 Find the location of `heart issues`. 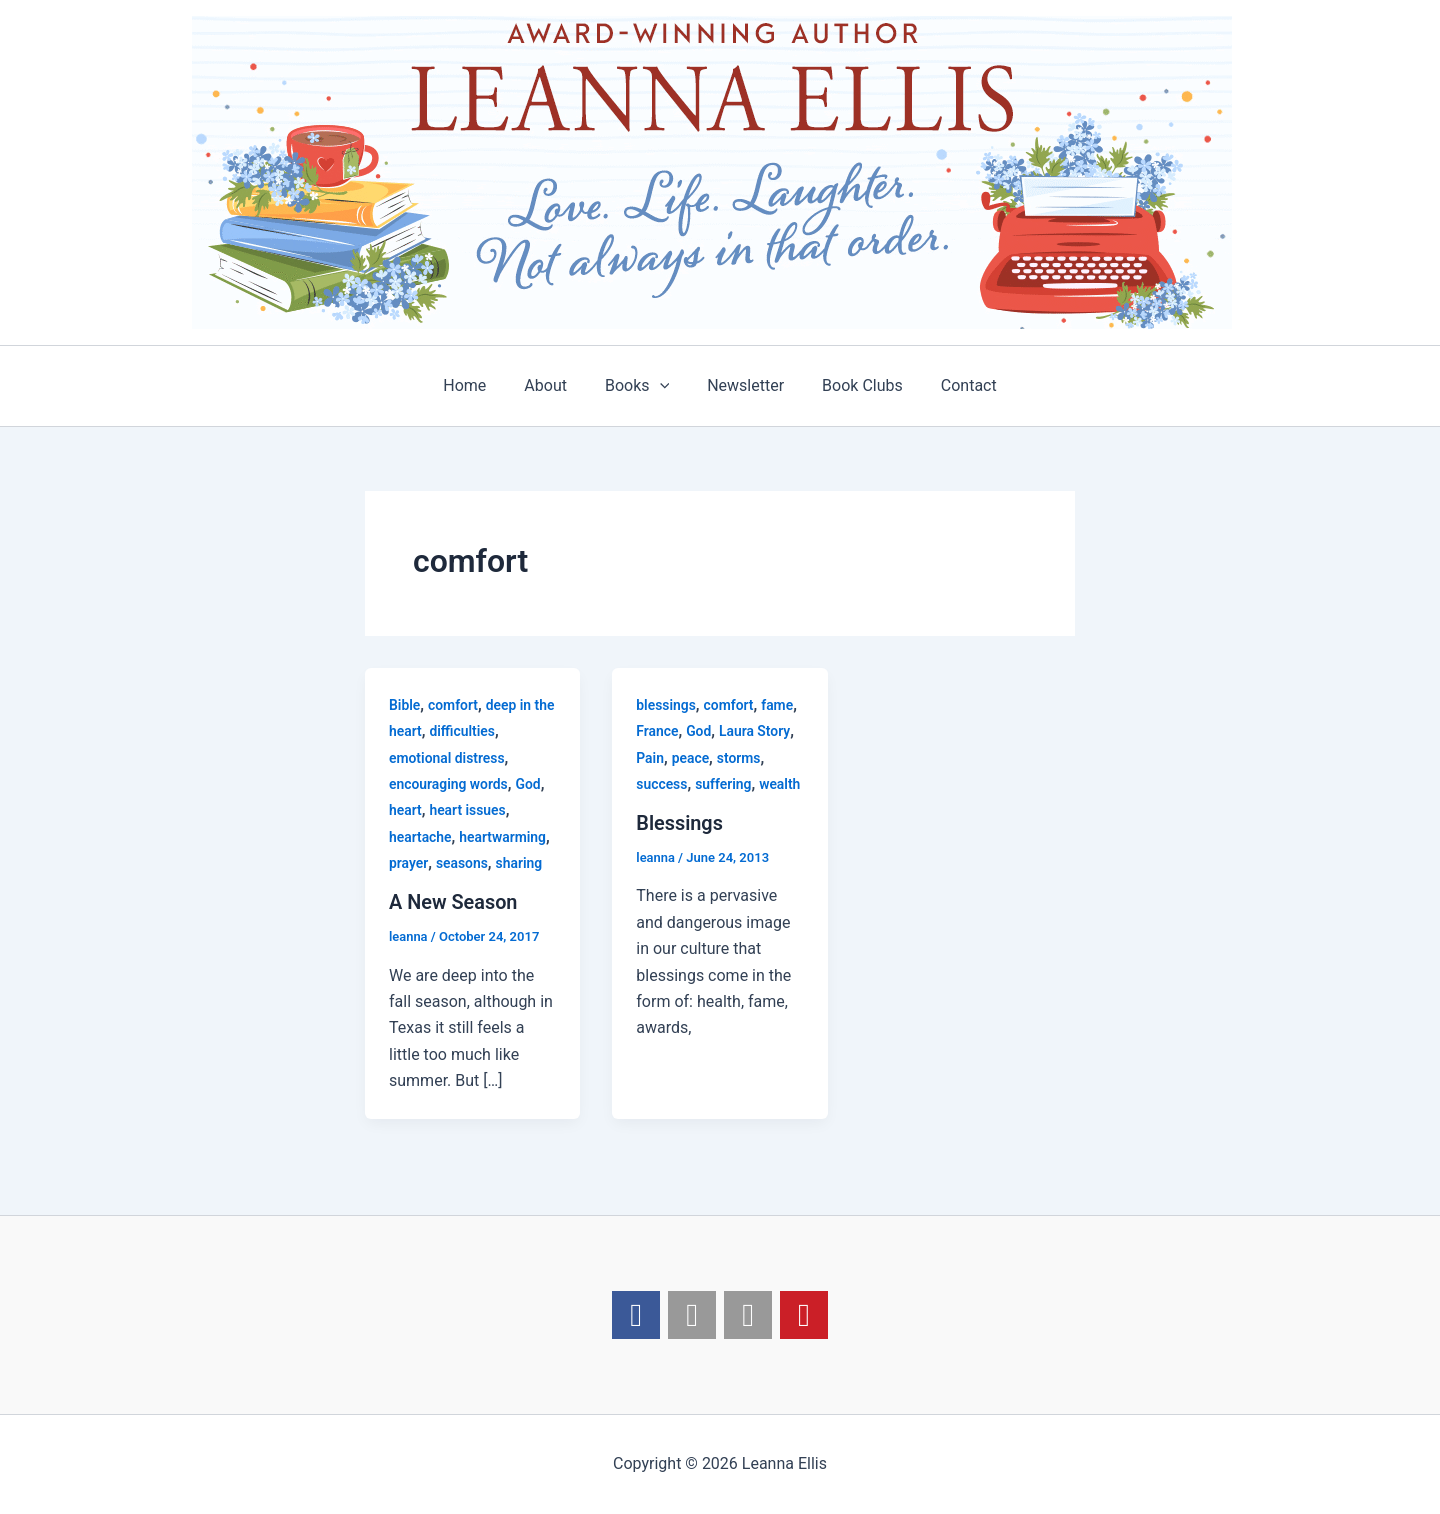

heart issues is located at coordinates (468, 810).